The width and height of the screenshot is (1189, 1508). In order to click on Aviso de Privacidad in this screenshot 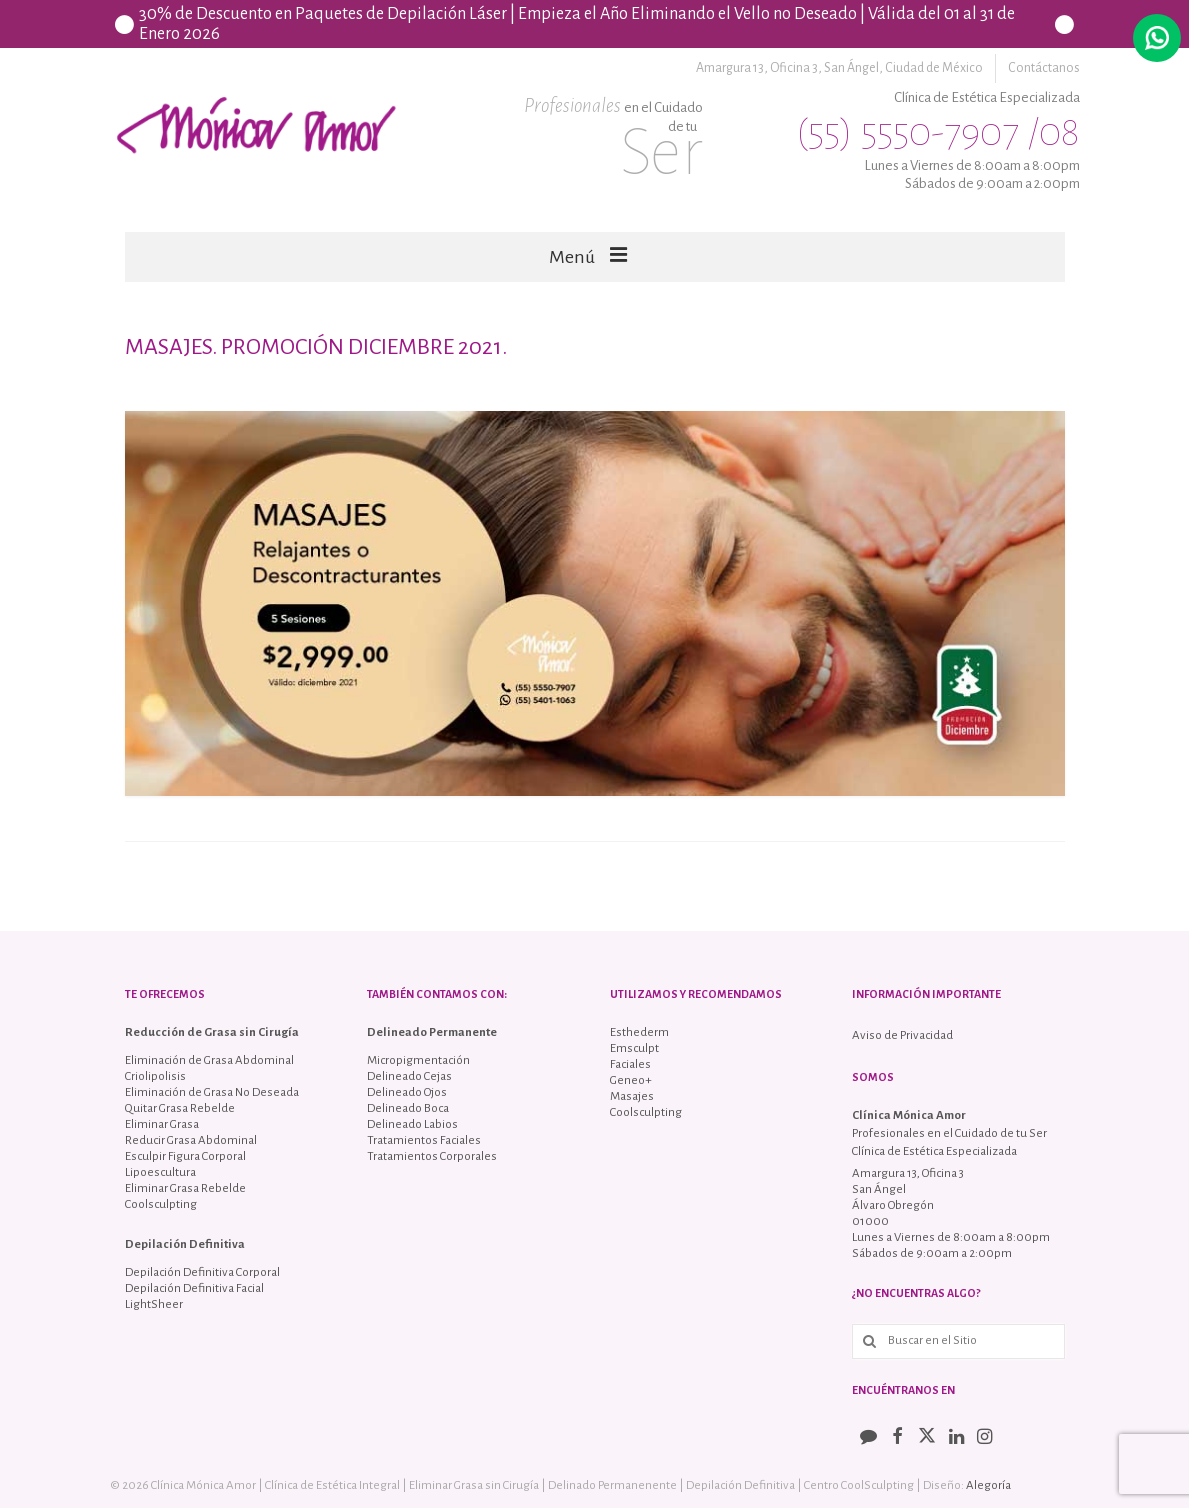, I will do `click(902, 1035)`.